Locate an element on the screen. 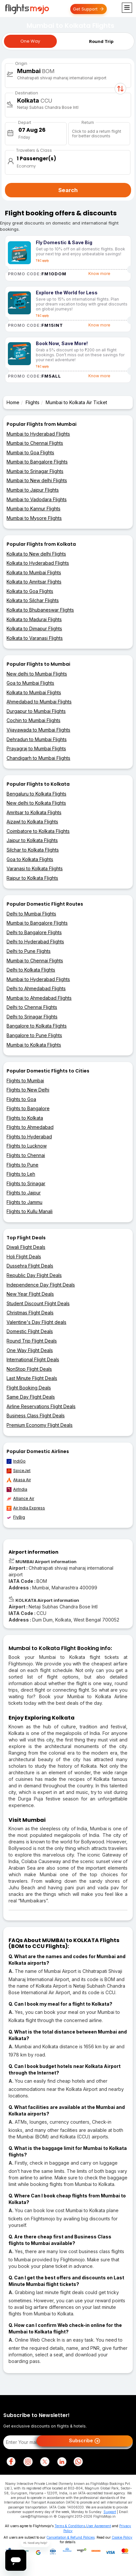 This screenshot has height=2576, width=136. Subscribe is located at coordinates (84, 2441).